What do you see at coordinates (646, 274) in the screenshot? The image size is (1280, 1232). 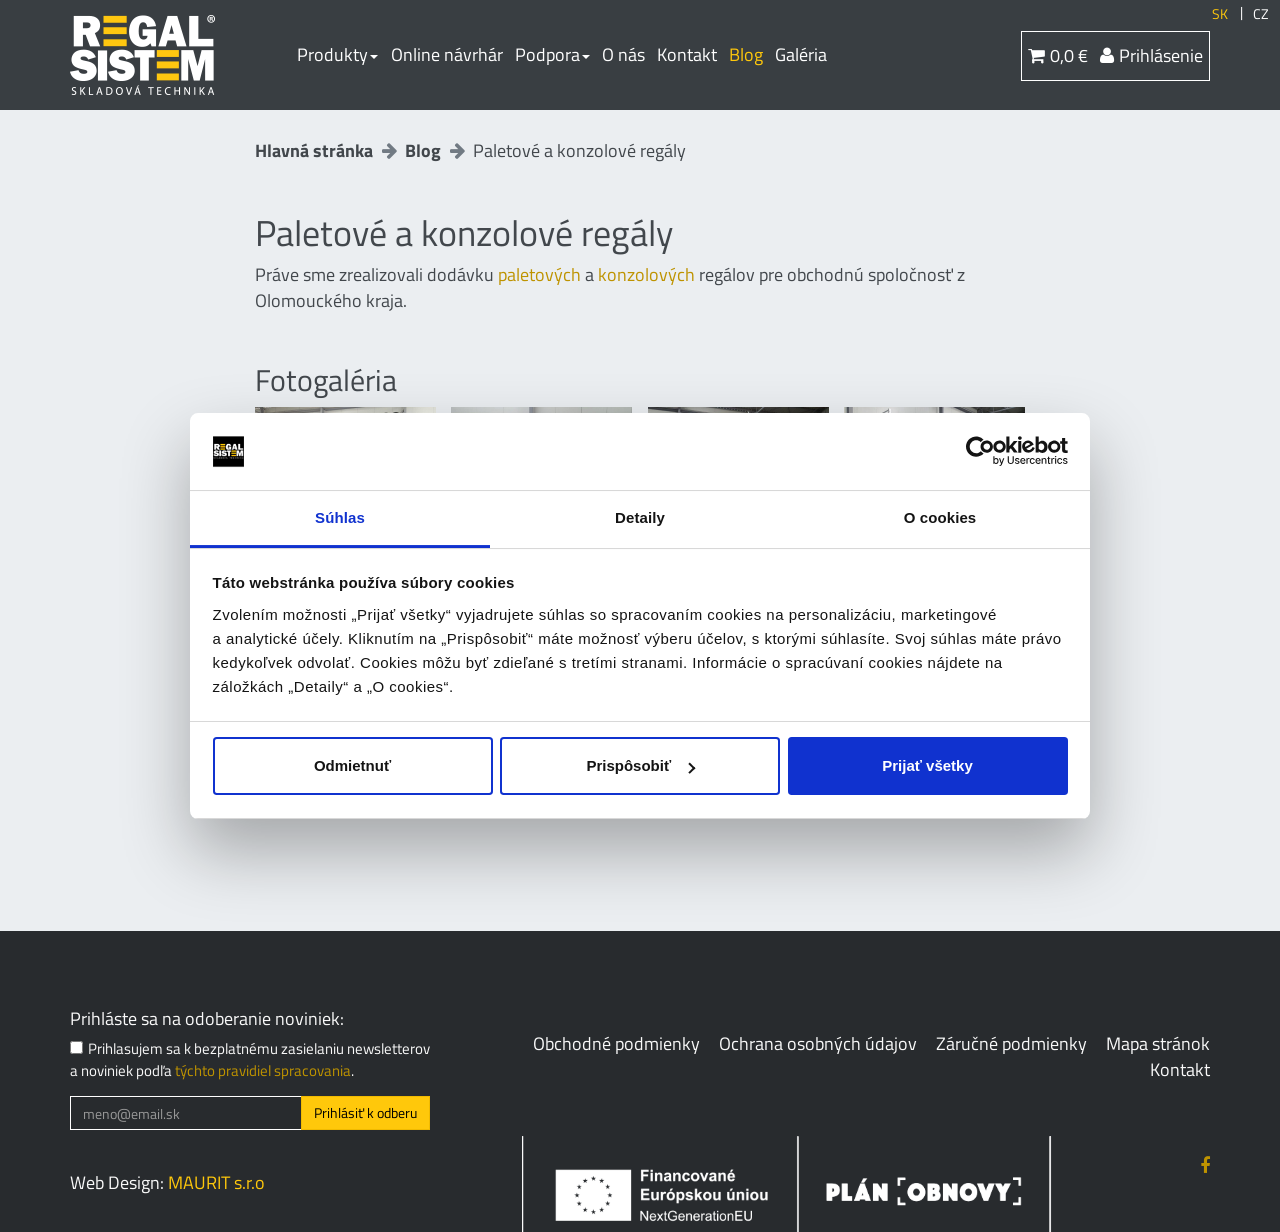 I see `konzolových` at bounding box center [646, 274].